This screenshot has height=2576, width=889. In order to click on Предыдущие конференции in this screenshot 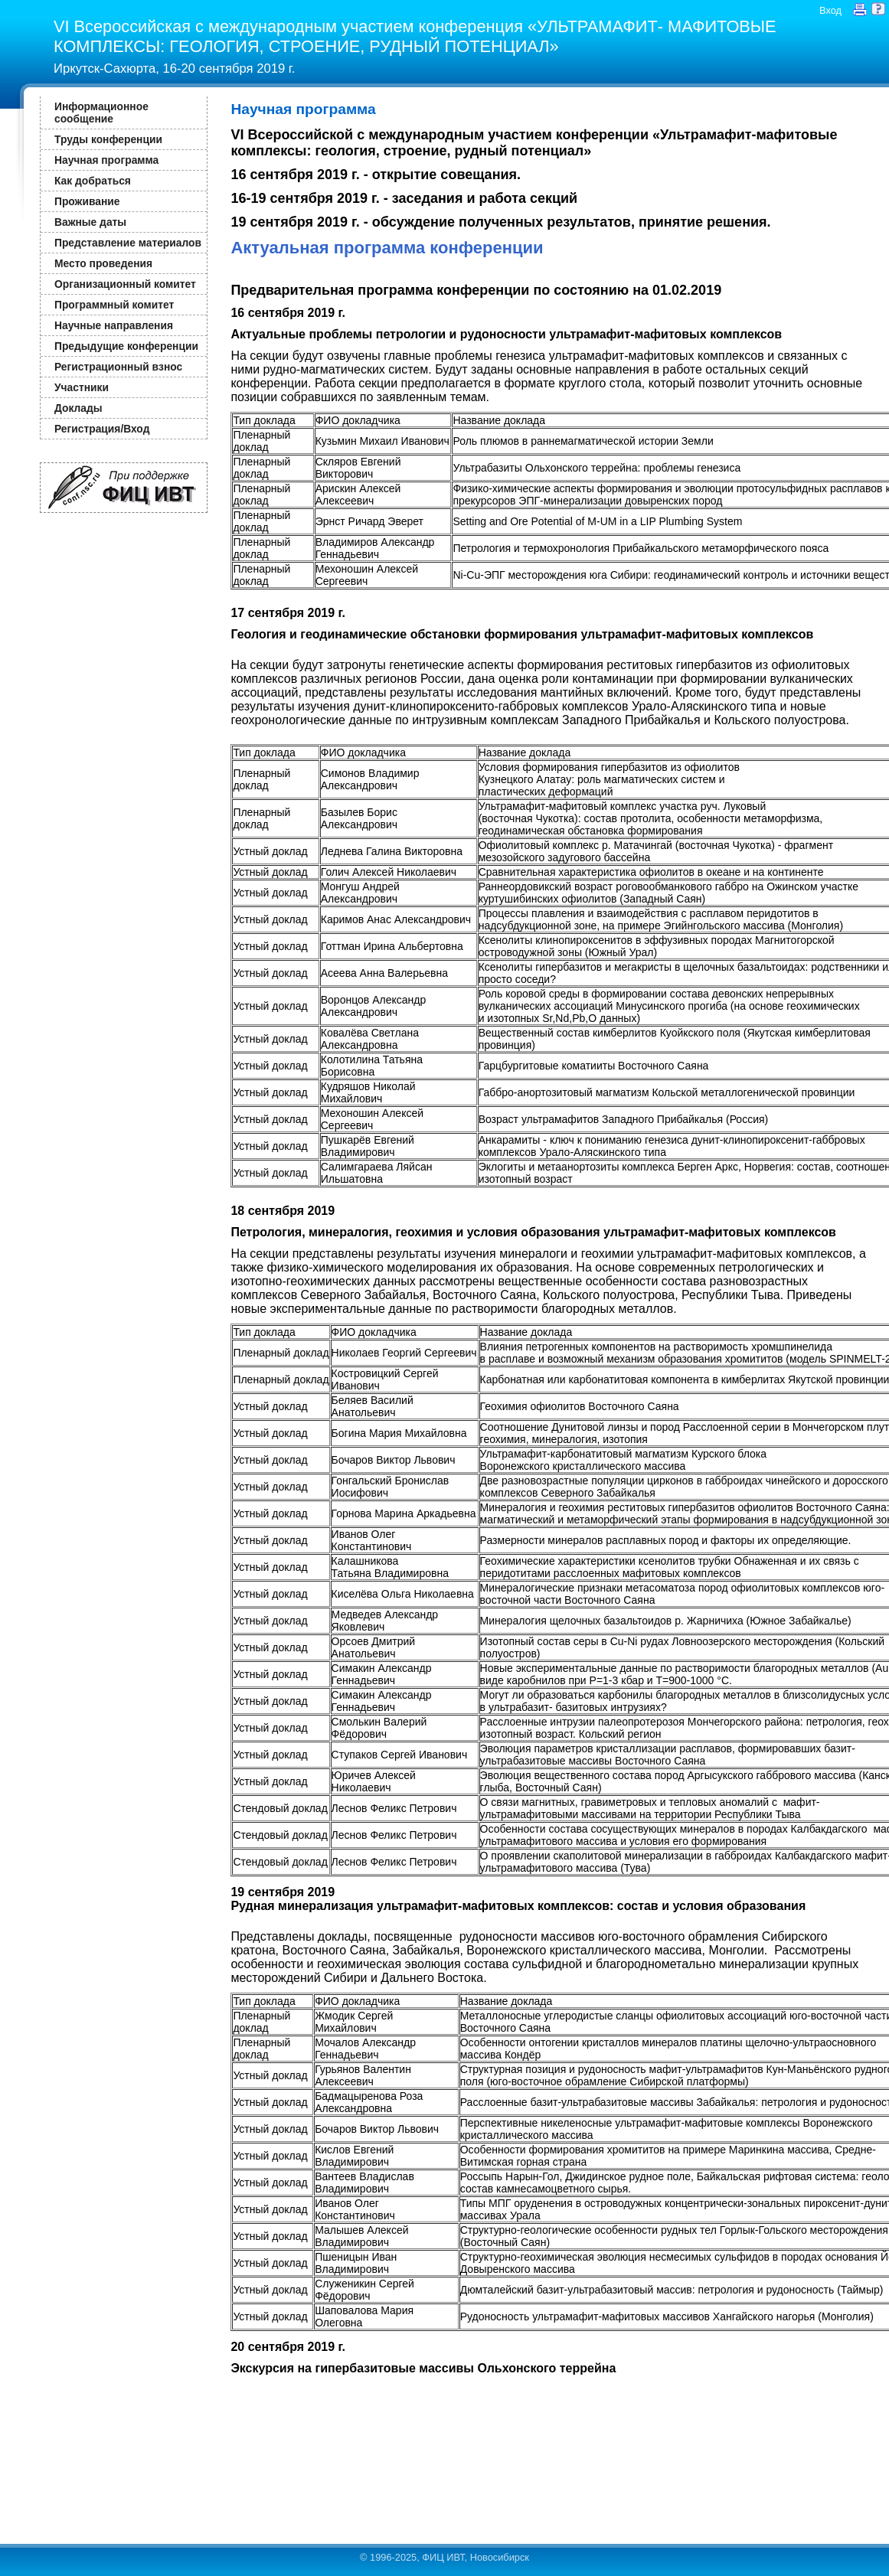, I will do `click(126, 346)`.